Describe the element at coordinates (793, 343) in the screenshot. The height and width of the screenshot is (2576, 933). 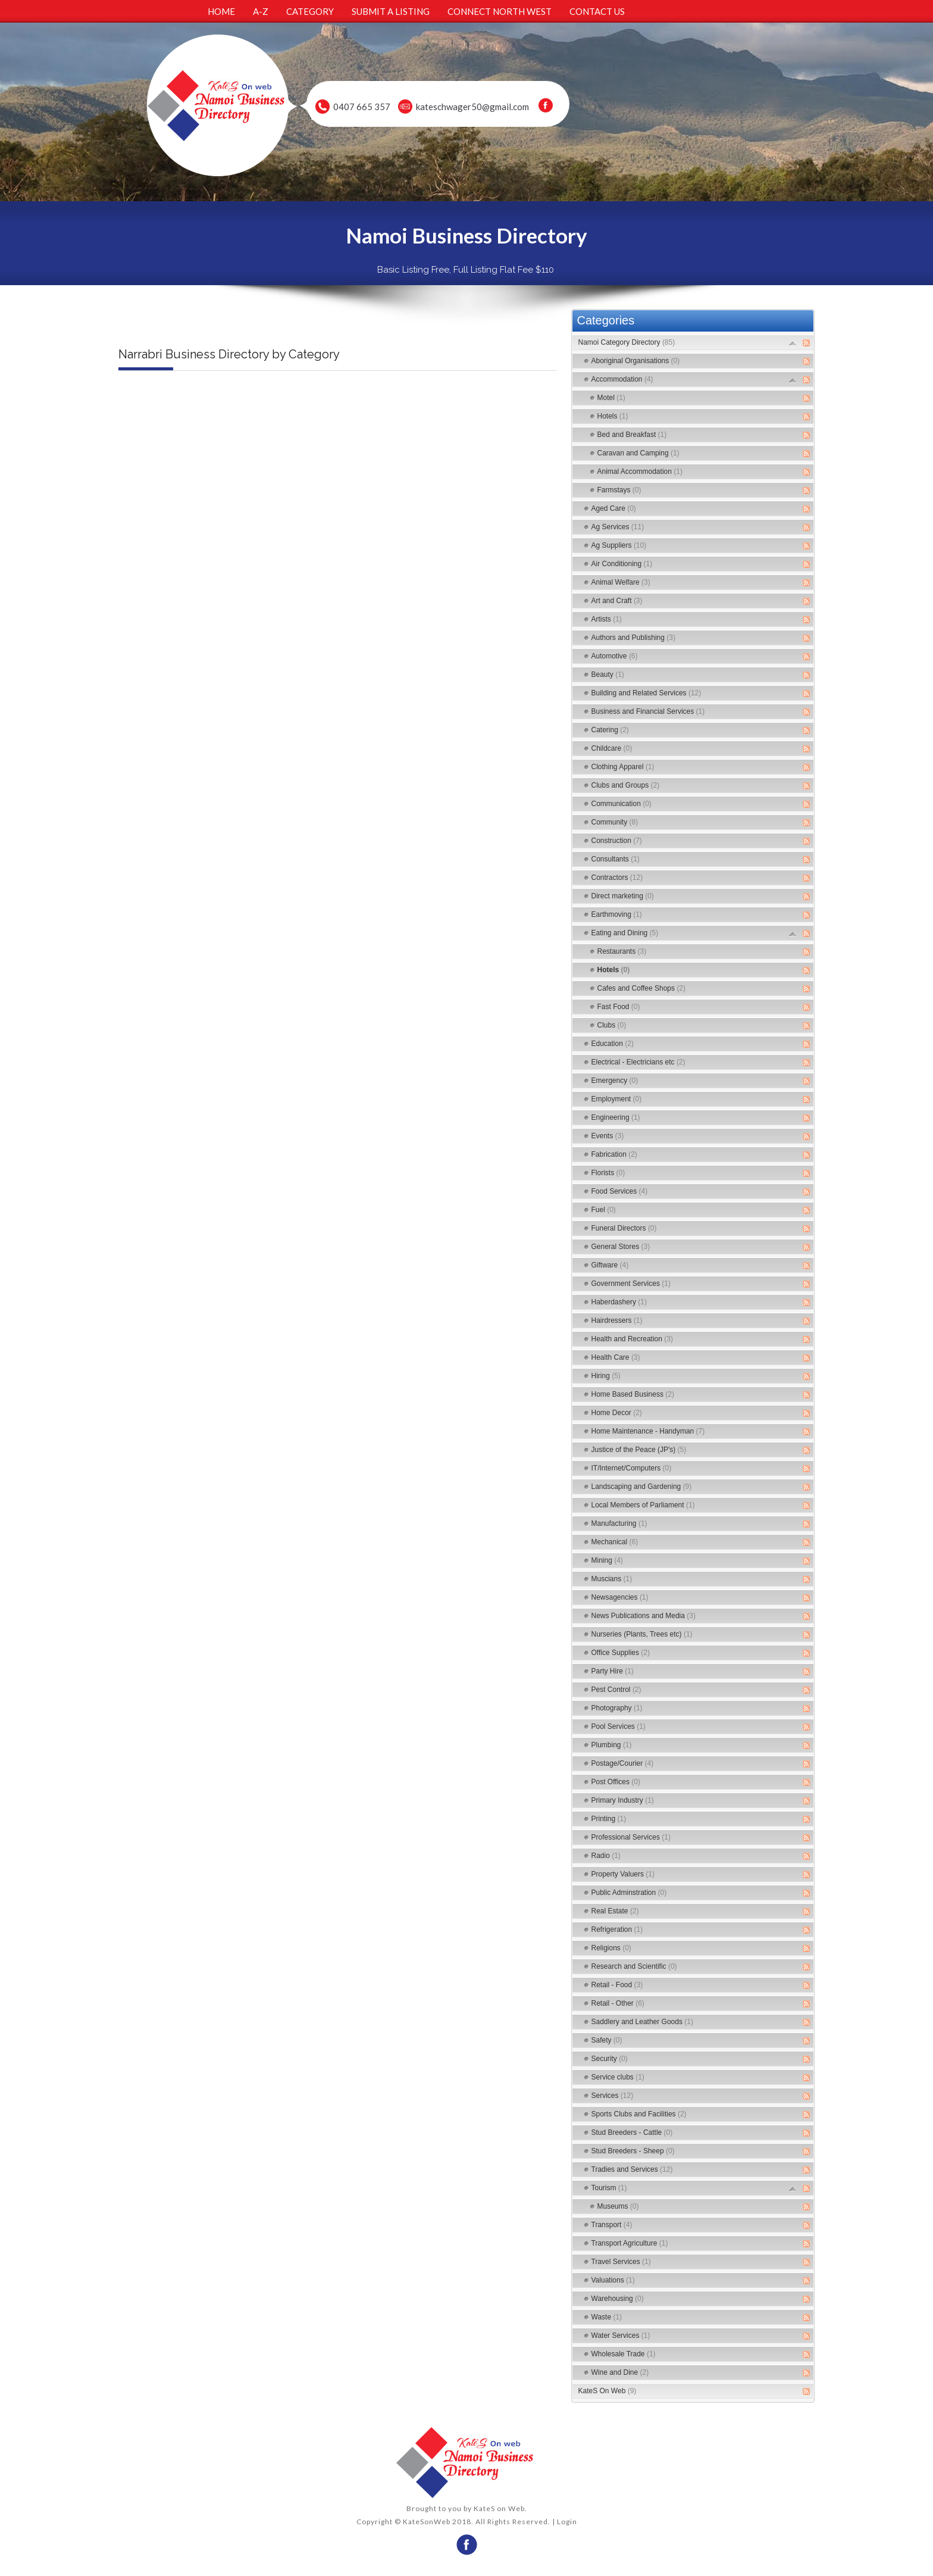
I see `Expand/Collapse` at that location.